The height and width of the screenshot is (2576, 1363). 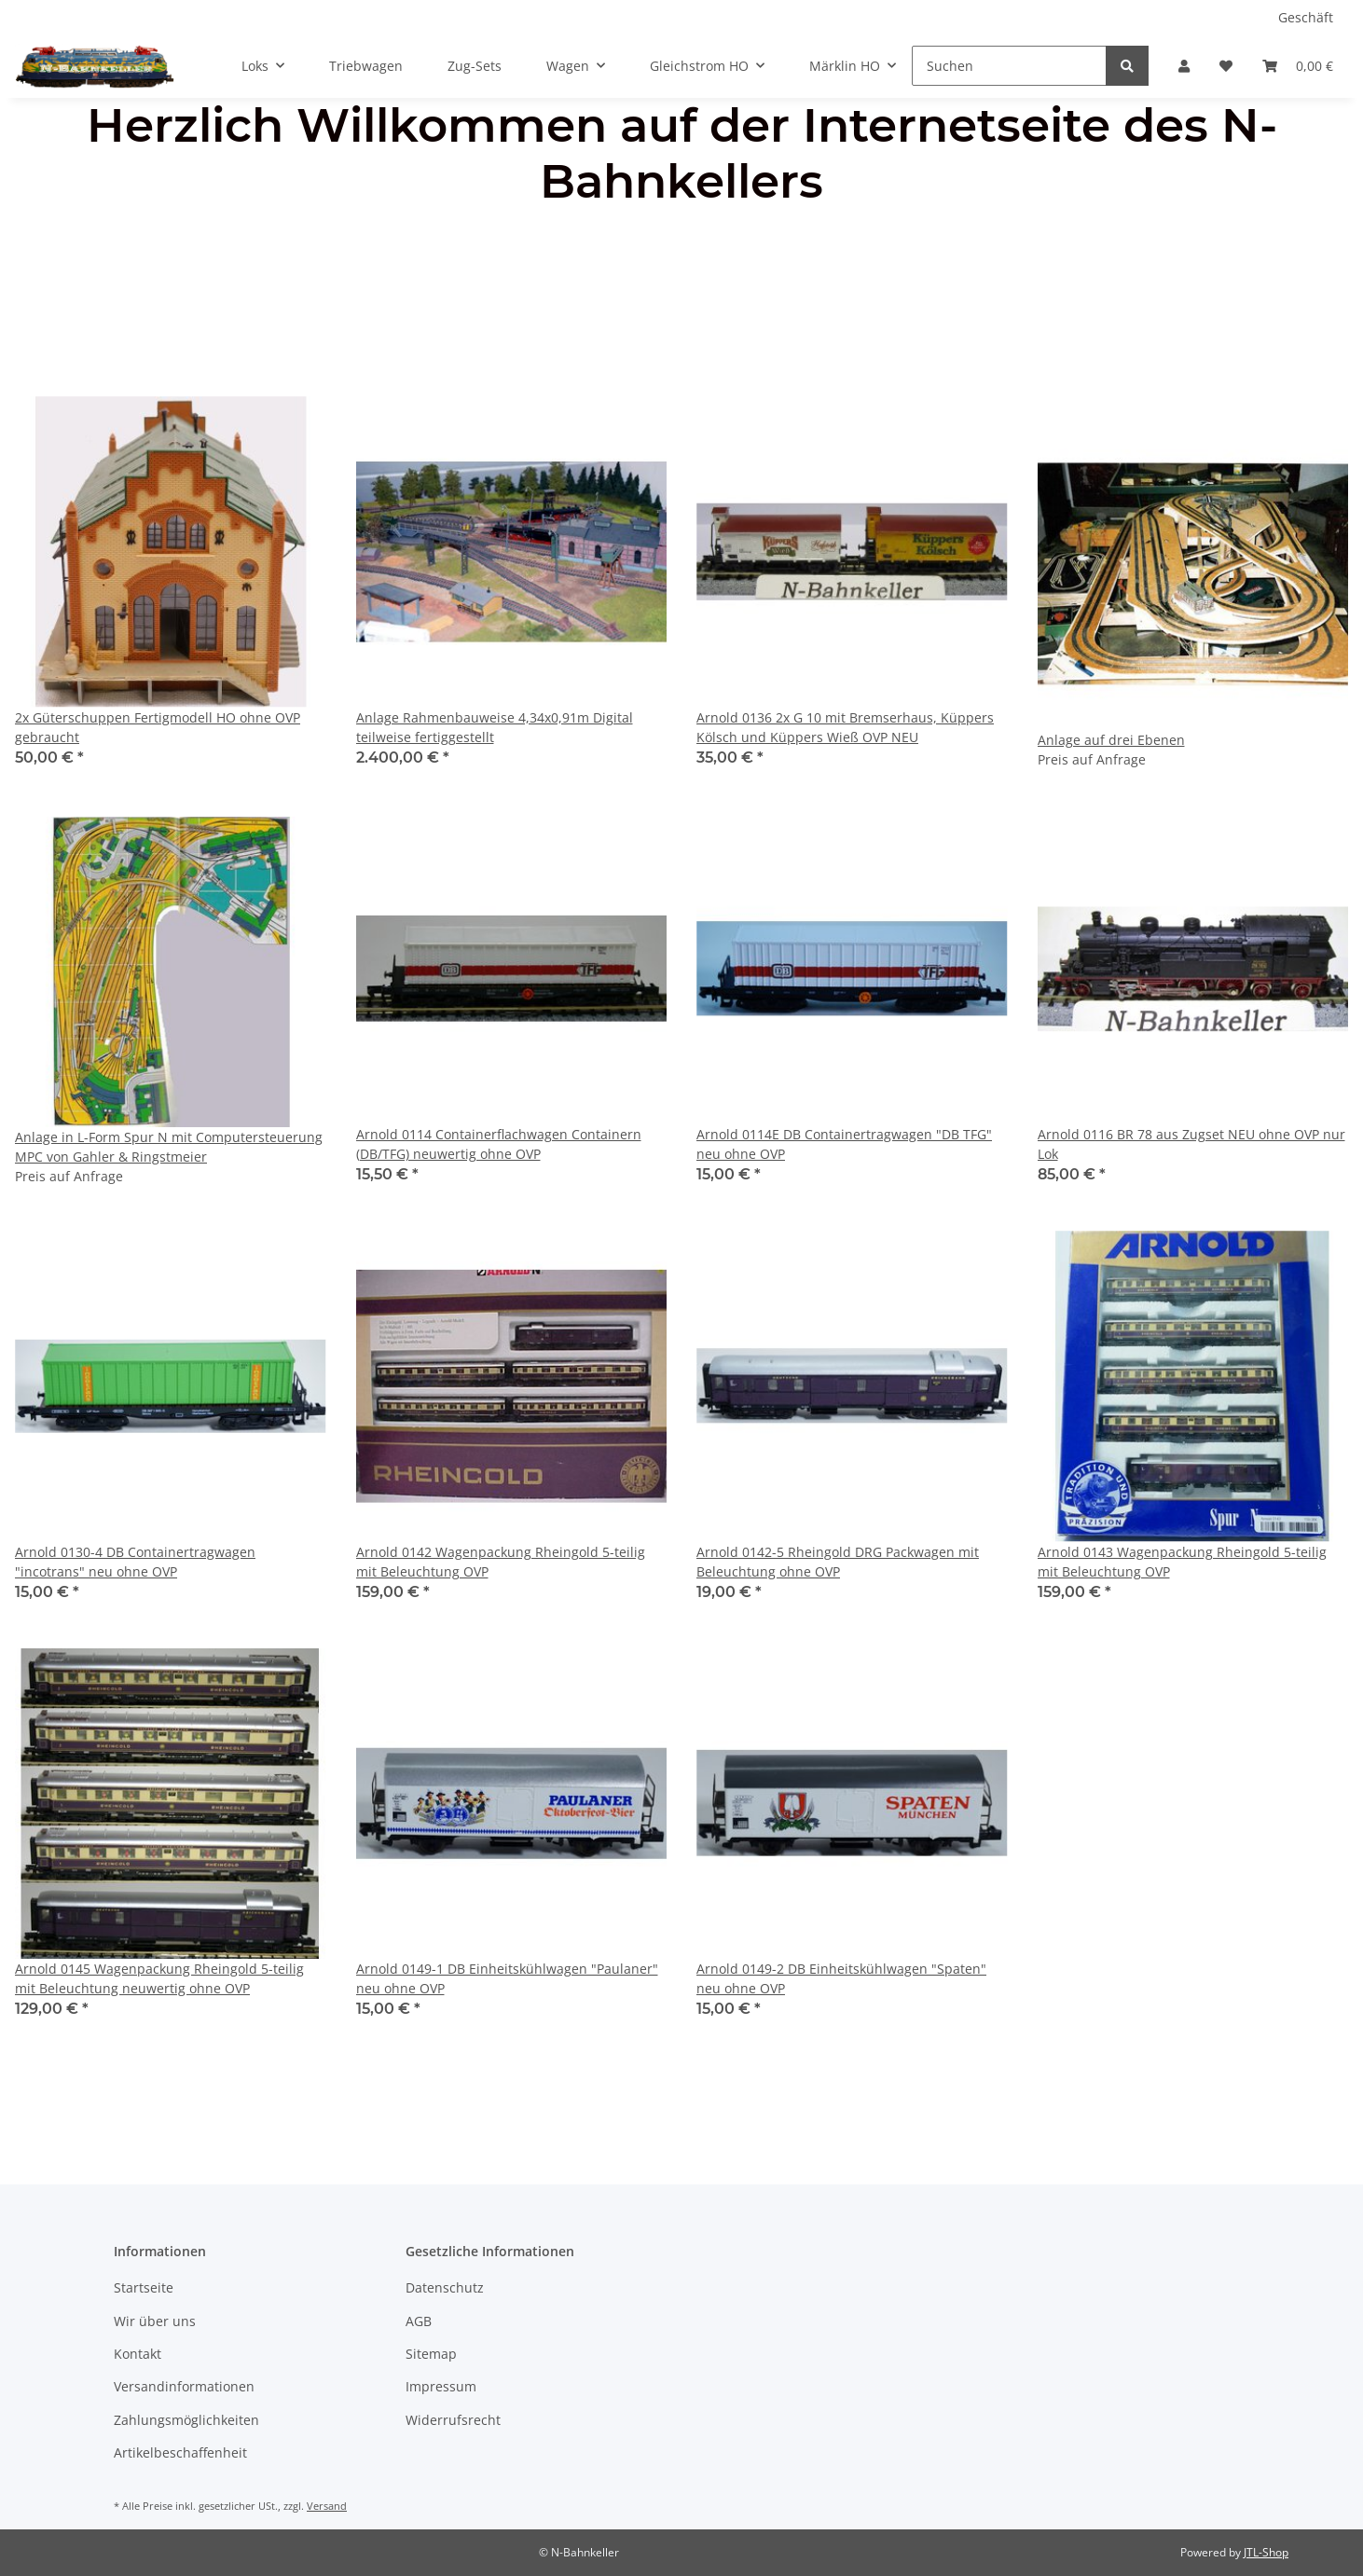 What do you see at coordinates (419, 2321) in the screenshot?
I see `AGB` at bounding box center [419, 2321].